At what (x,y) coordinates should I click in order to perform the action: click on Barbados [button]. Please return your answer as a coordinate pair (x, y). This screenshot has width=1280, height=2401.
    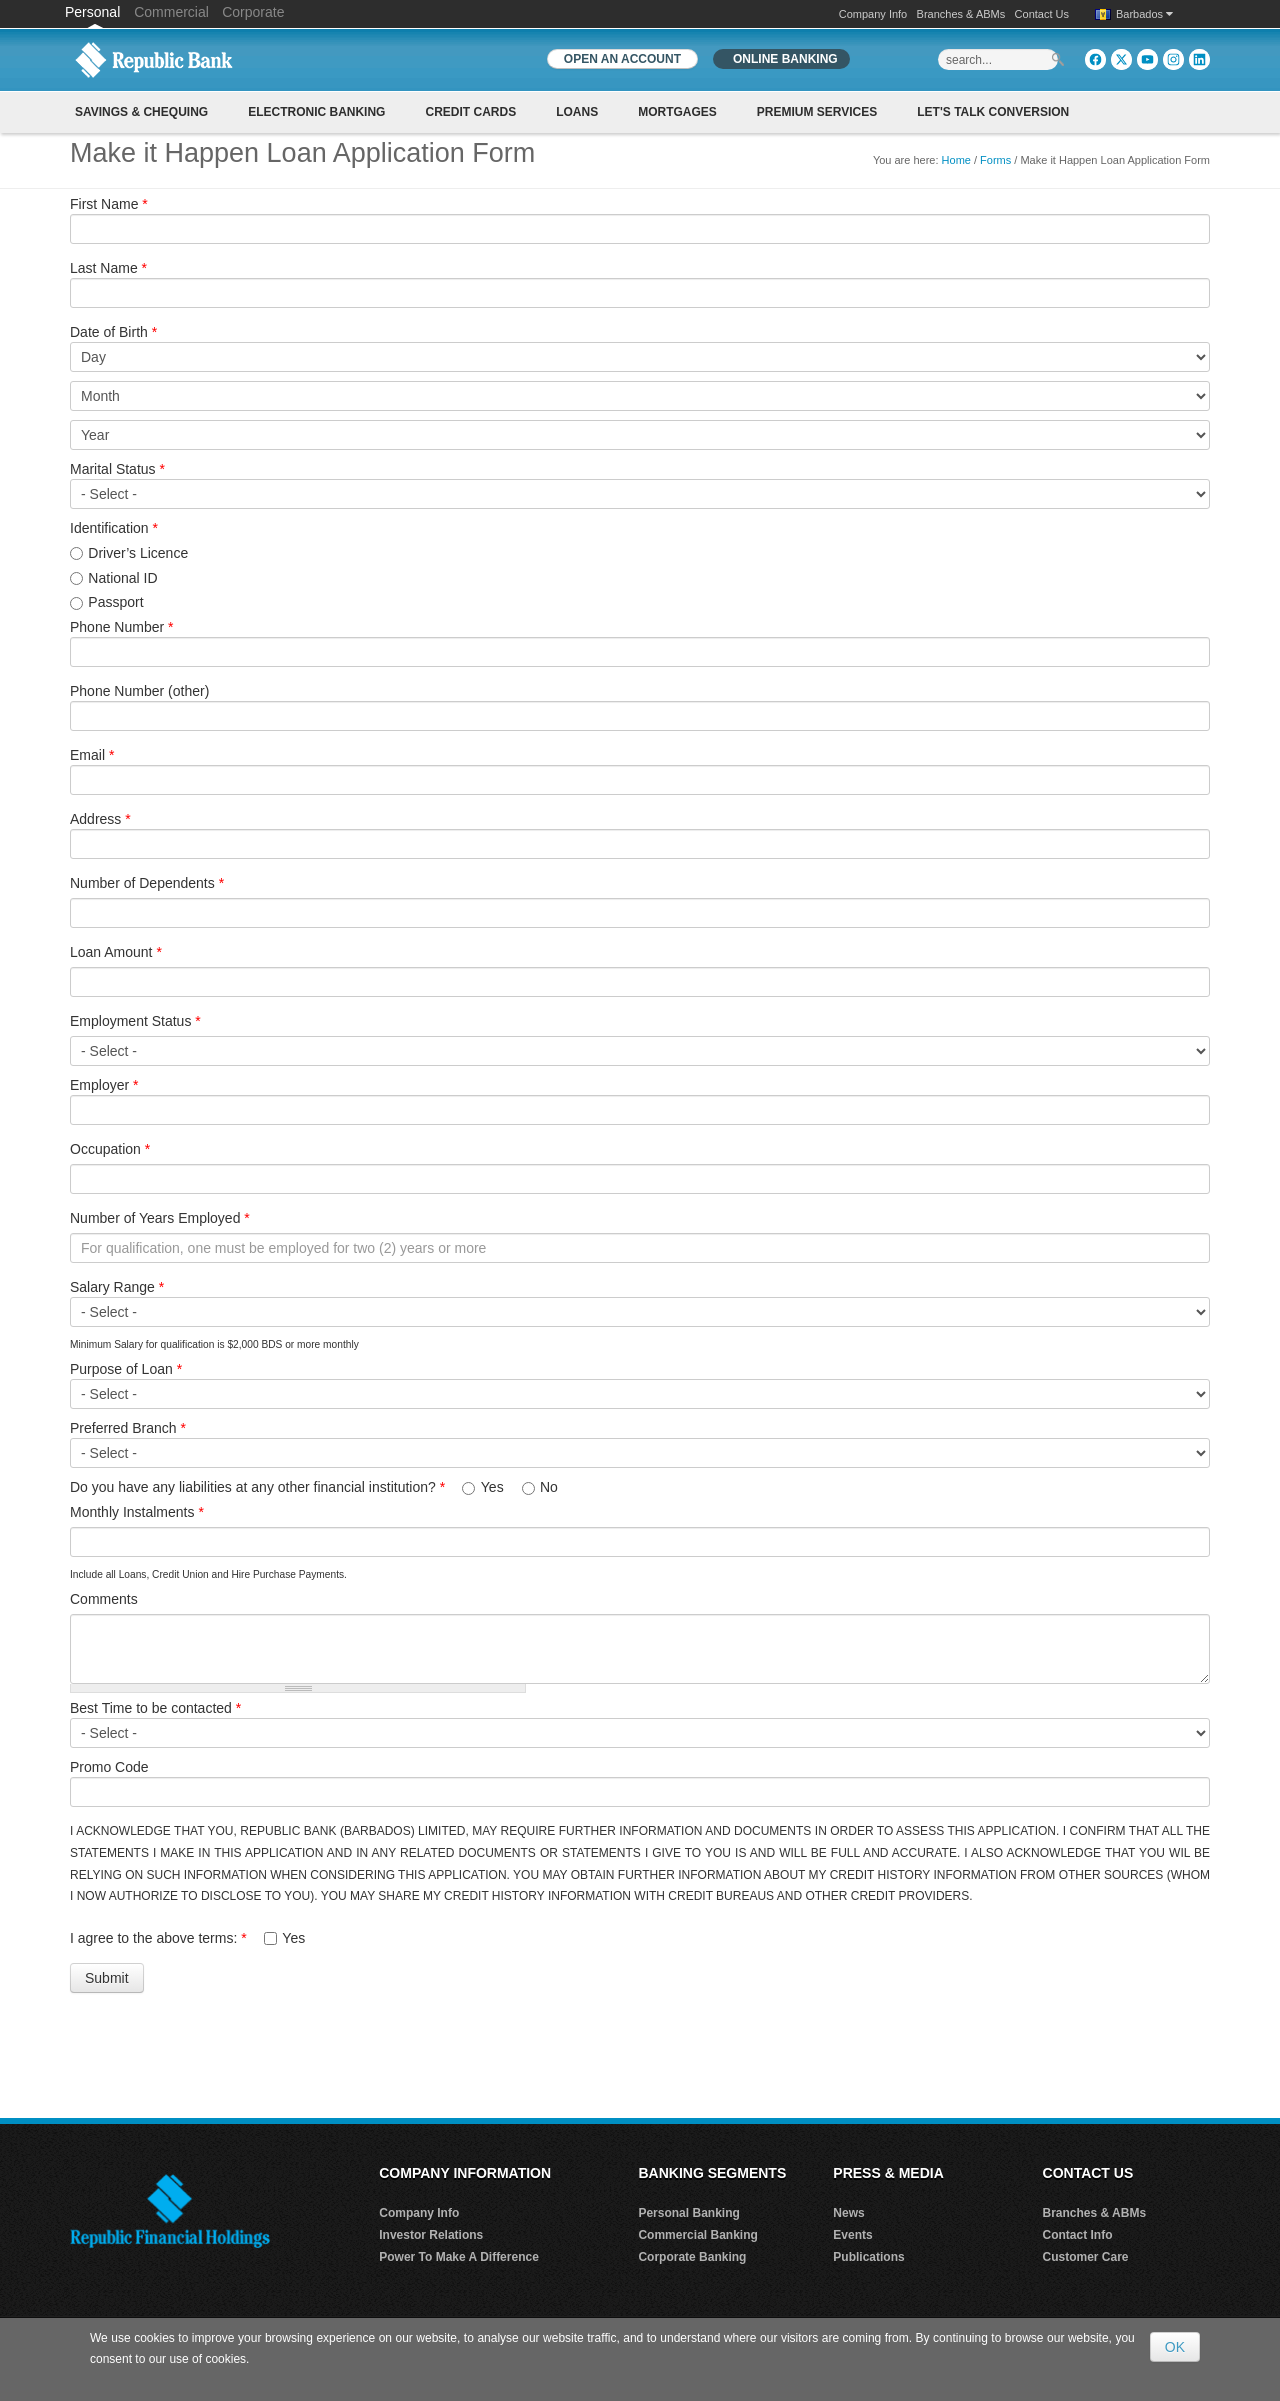
    Looking at the image, I should click on (1144, 14).